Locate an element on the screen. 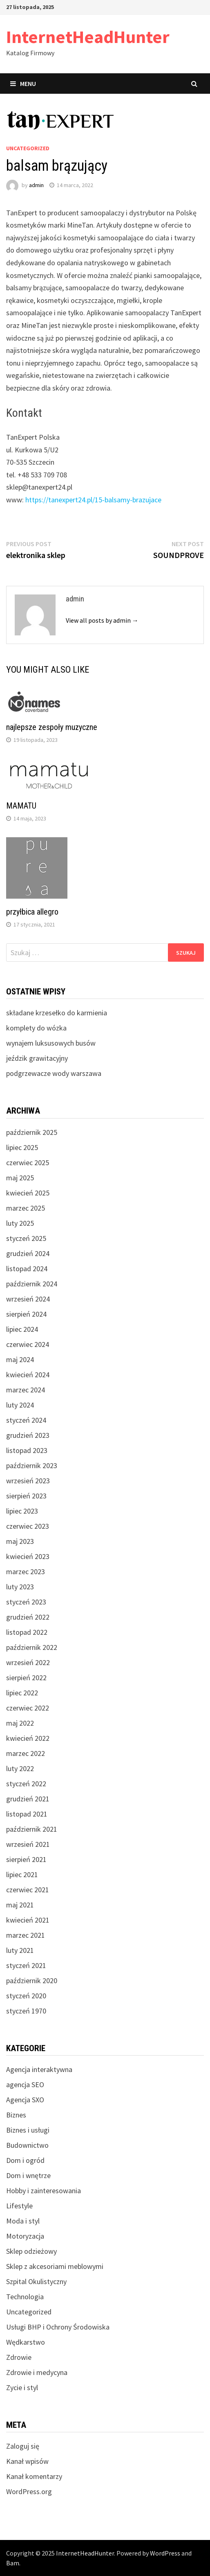 Image resolution: width=210 pixels, height=2576 pixels. Lifestyle is located at coordinates (19, 2205).